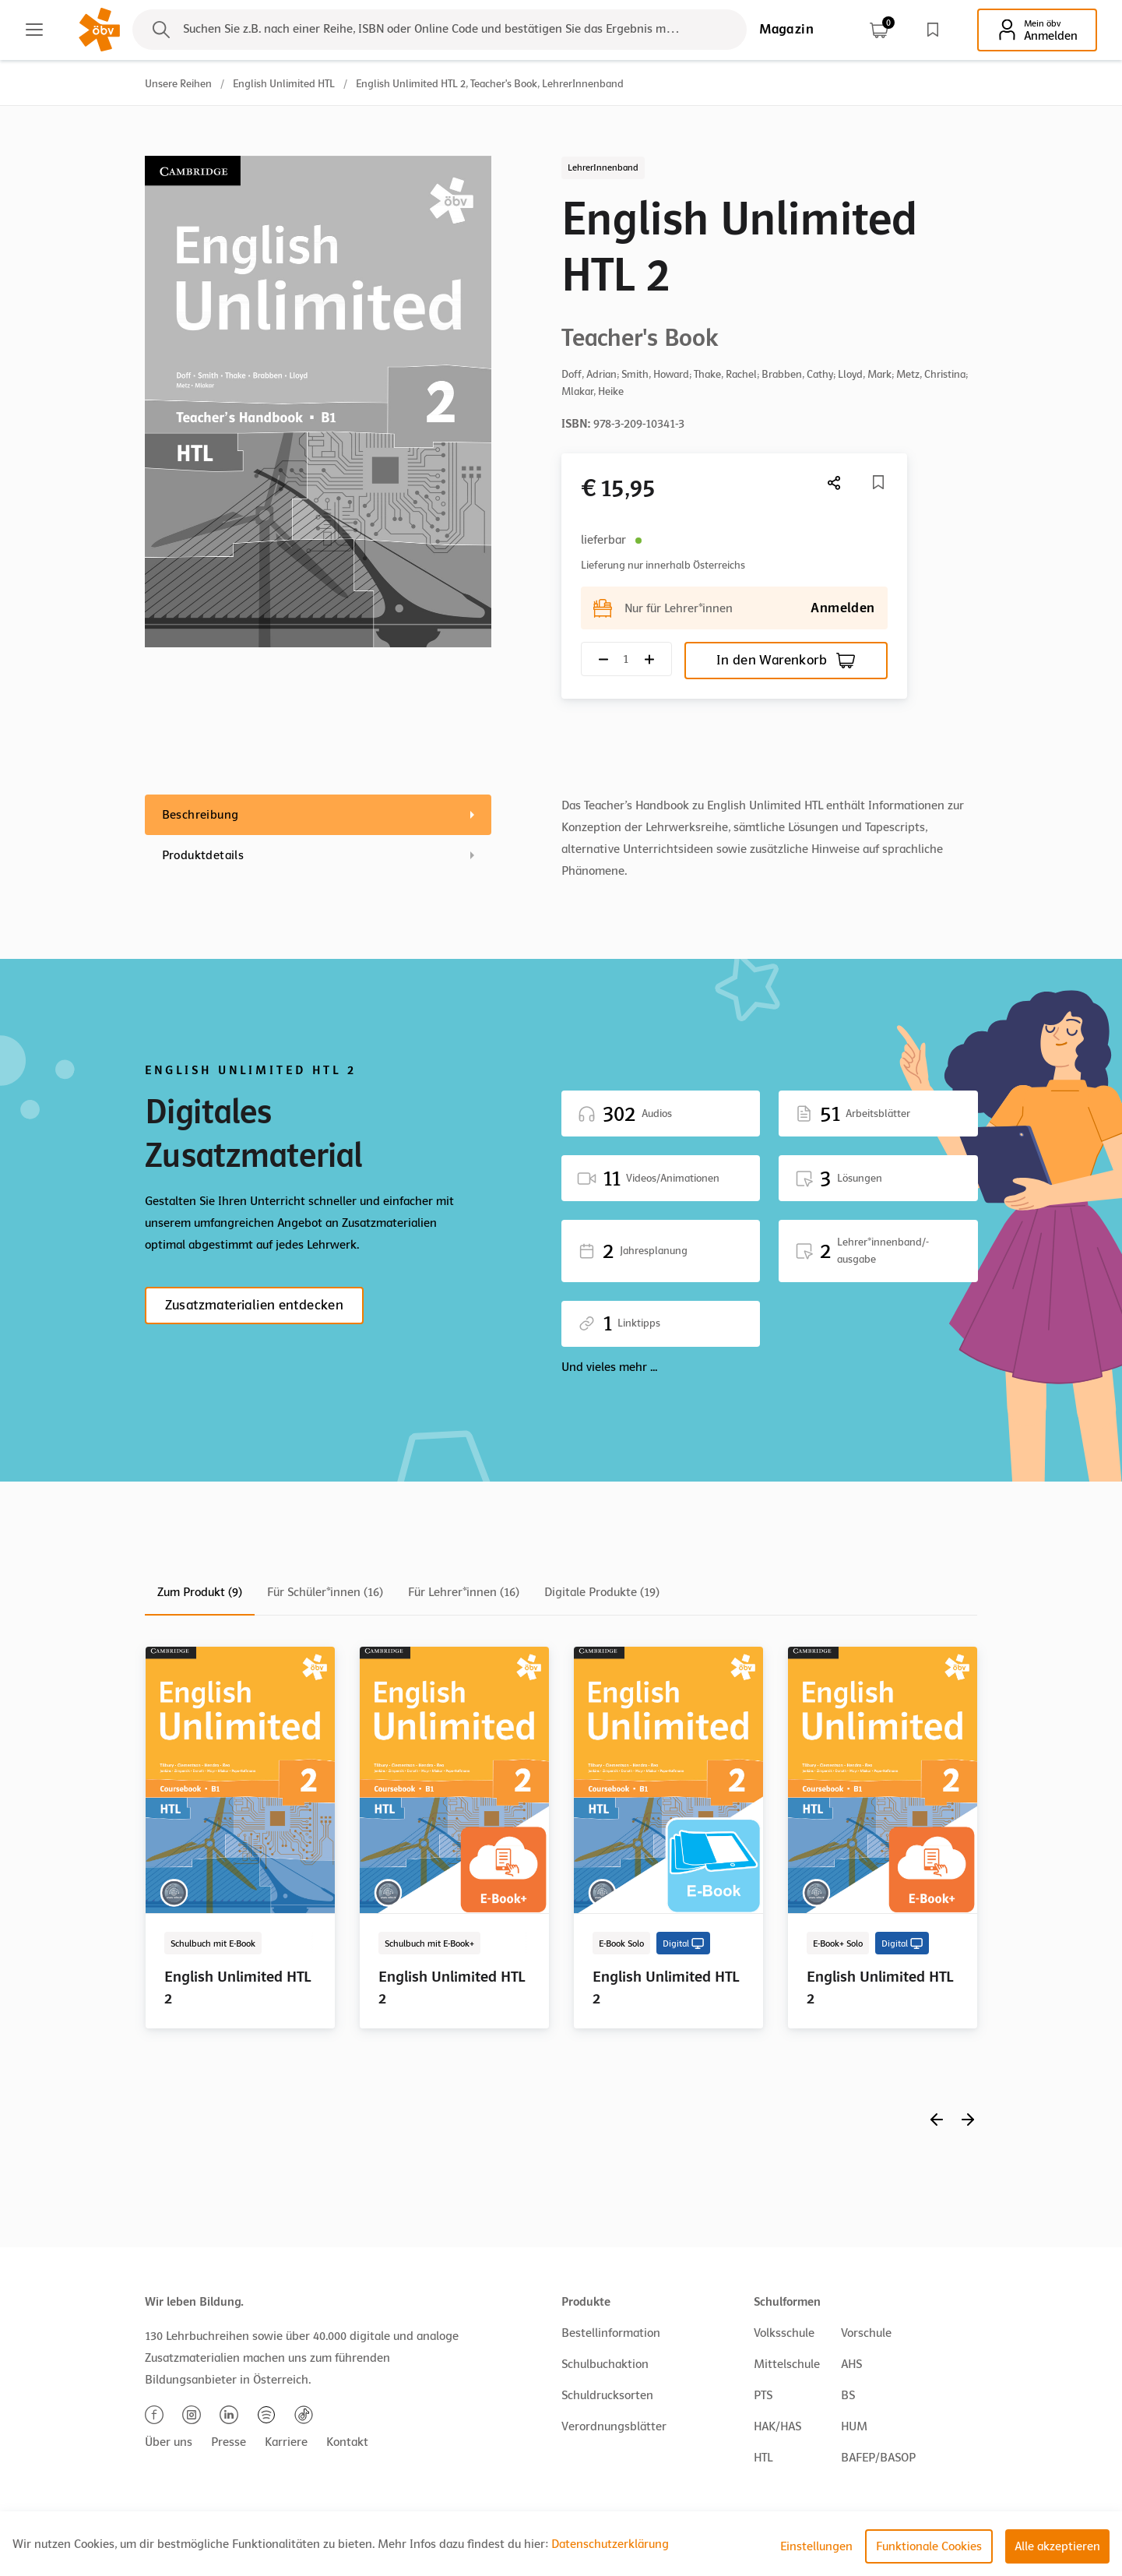 The height and width of the screenshot is (2576, 1122). I want to click on BAFEP/BASOP, so click(878, 2458).